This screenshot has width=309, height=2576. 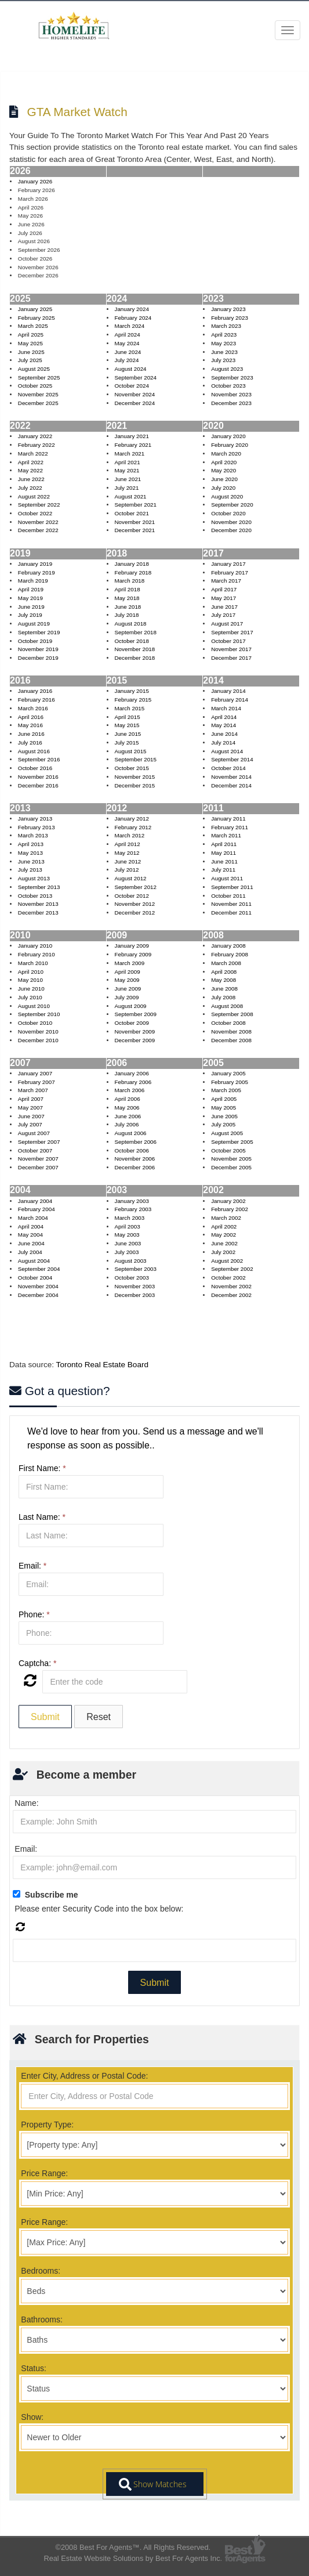 I want to click on January 2026, so click(x=35, y=181).